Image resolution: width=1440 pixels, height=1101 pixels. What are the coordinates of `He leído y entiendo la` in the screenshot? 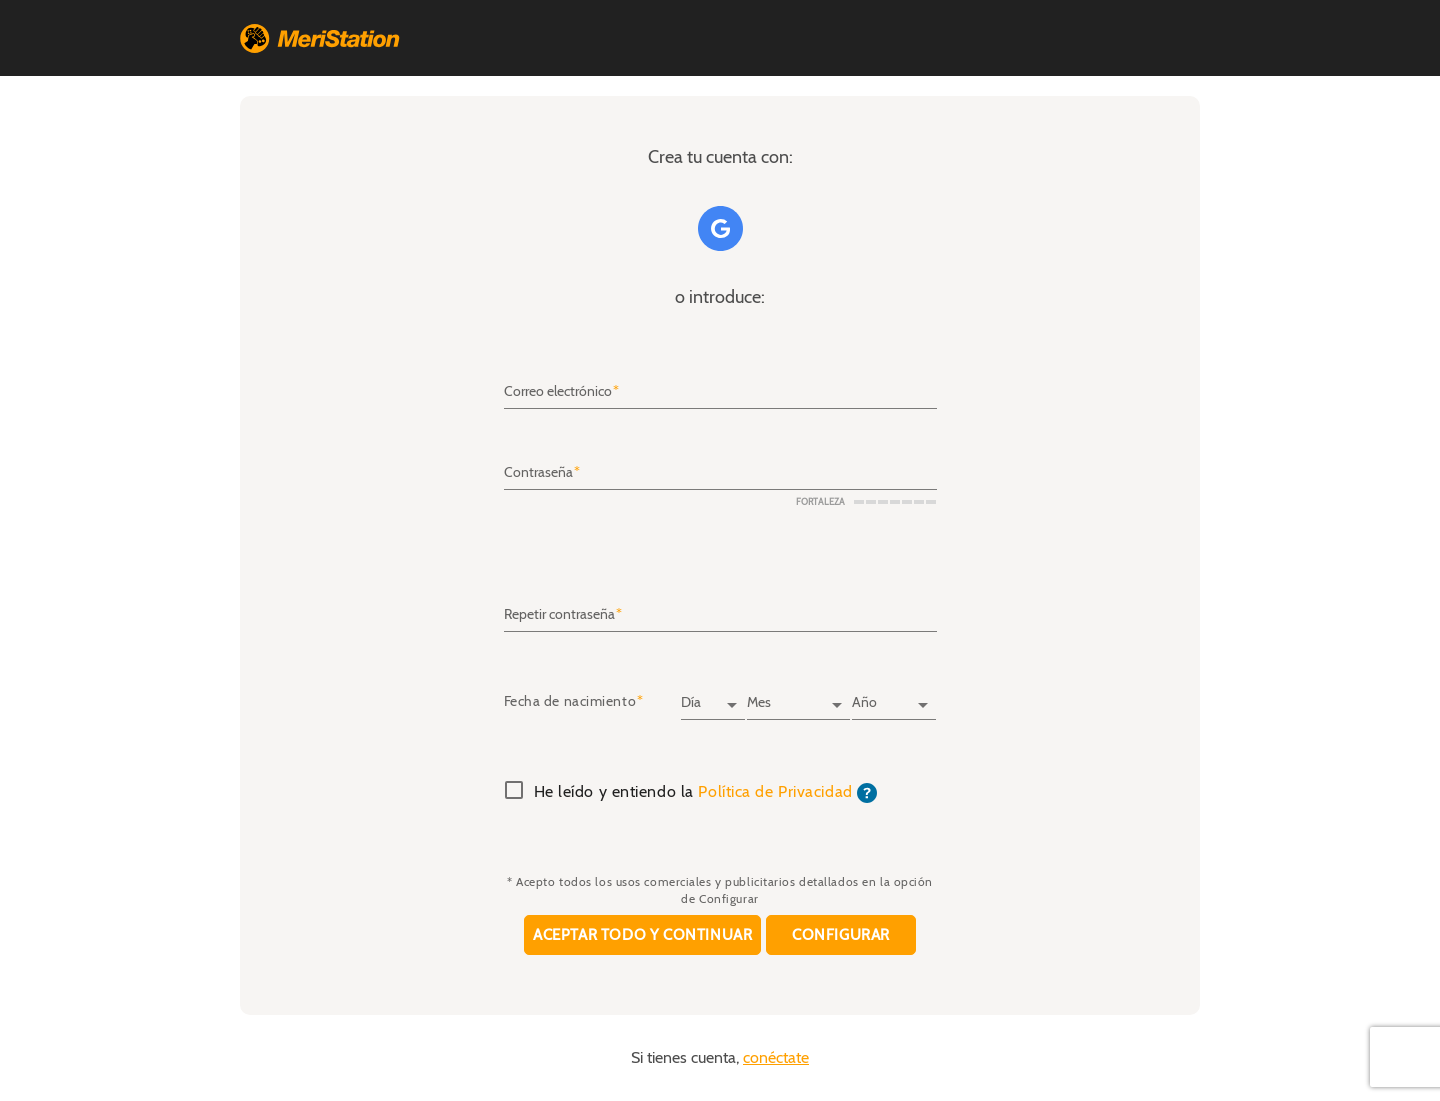 It's located at (706, 793).